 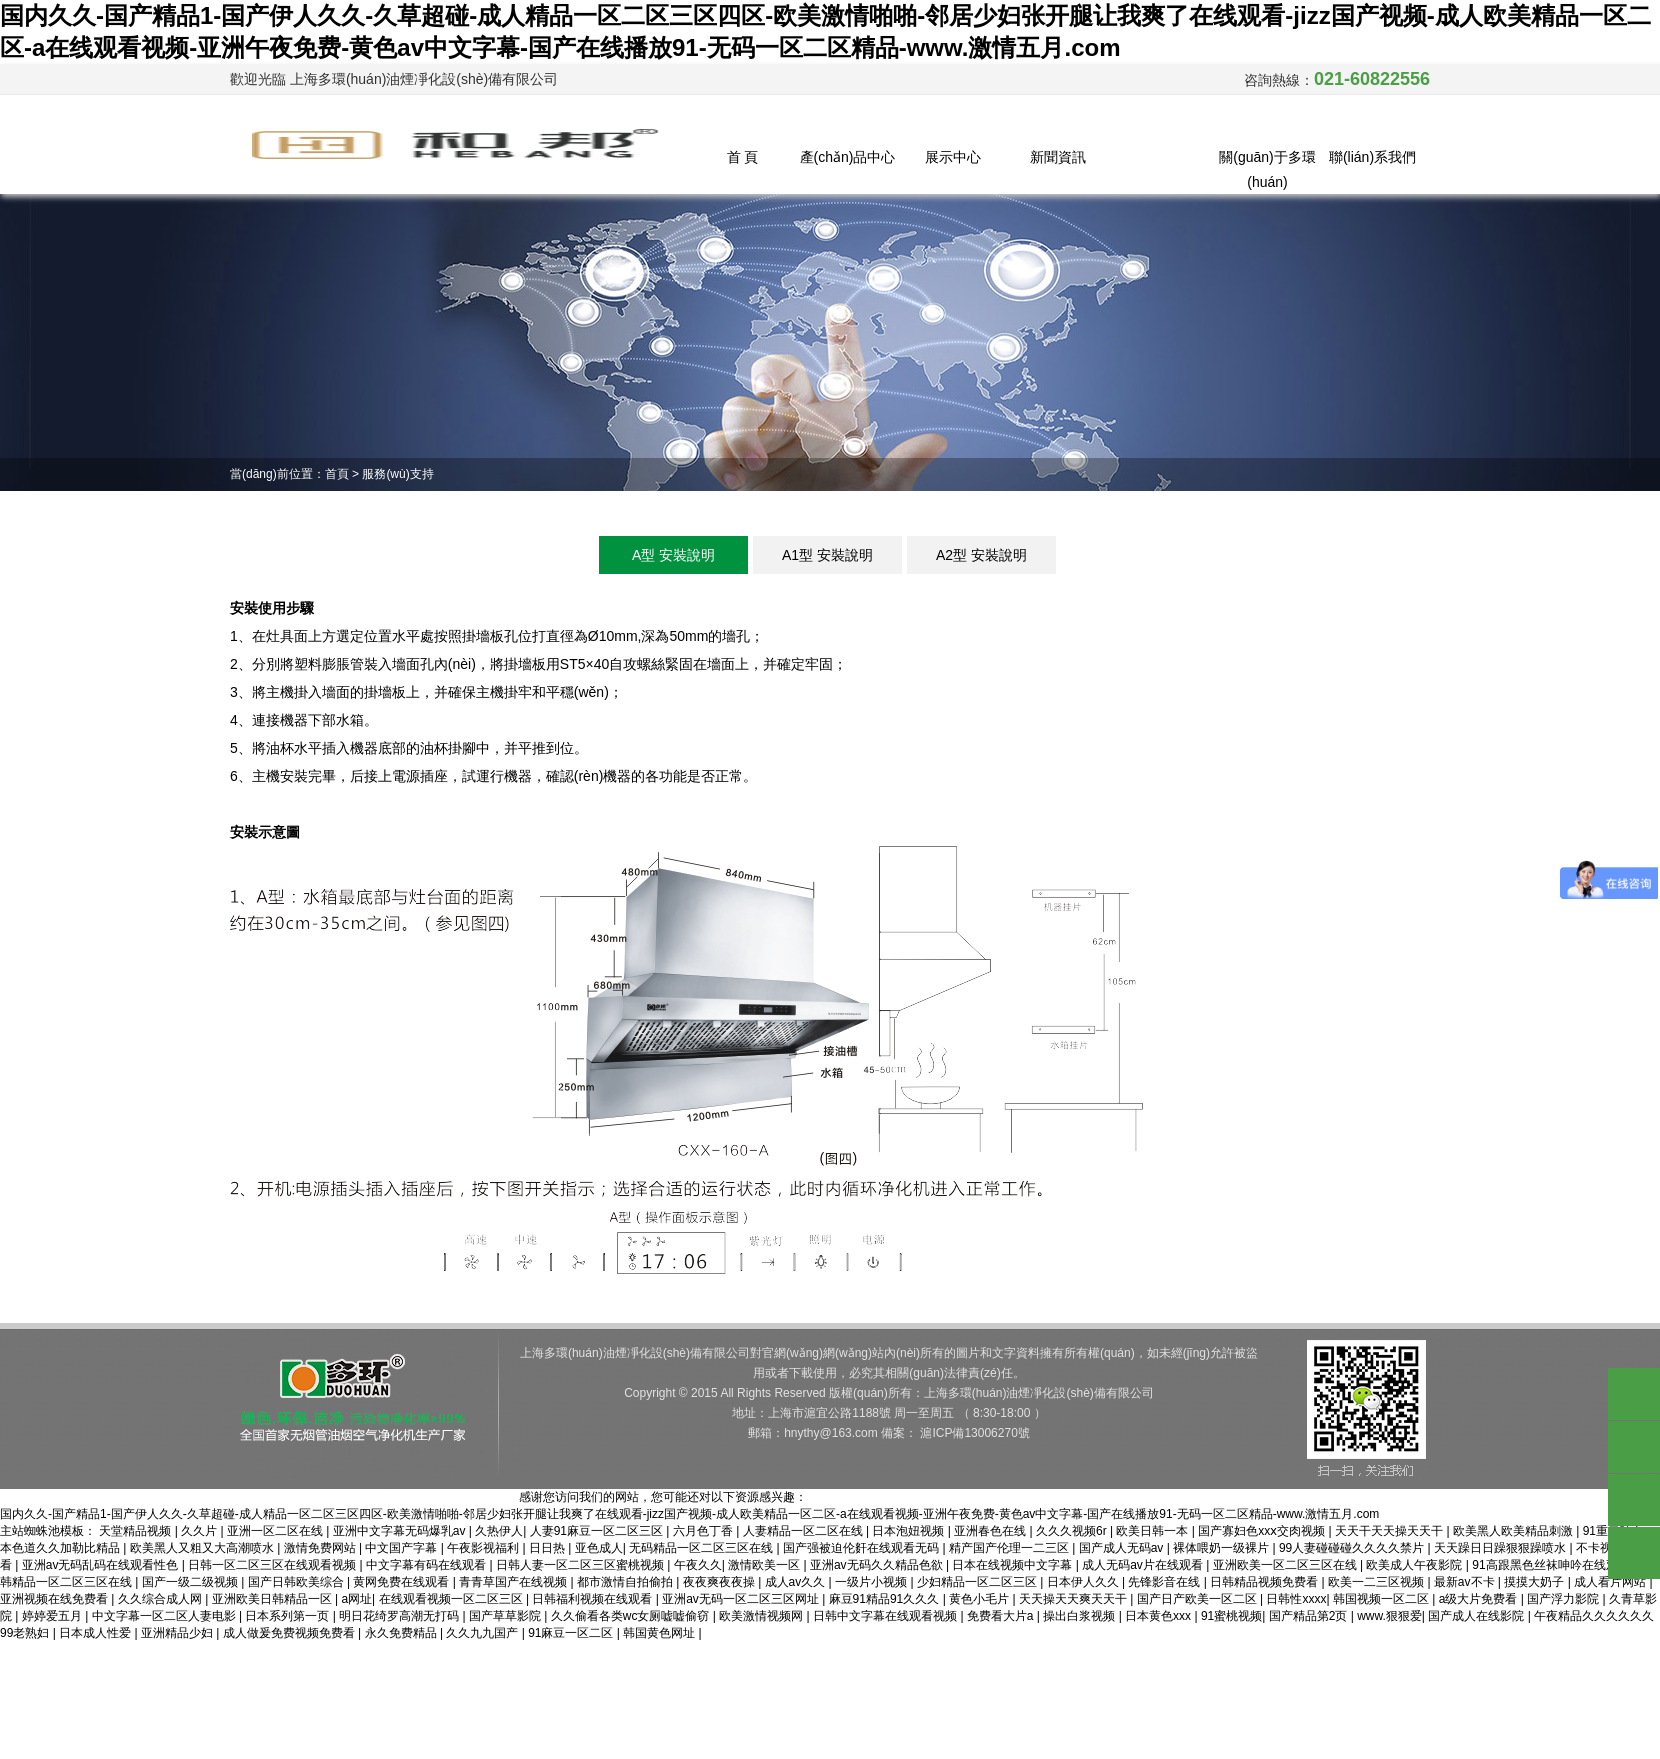 What do you see at coordinates (1480, 1599) in the screenshot?
I see `a级大片免费看` at bounding box center [1480, 1599].